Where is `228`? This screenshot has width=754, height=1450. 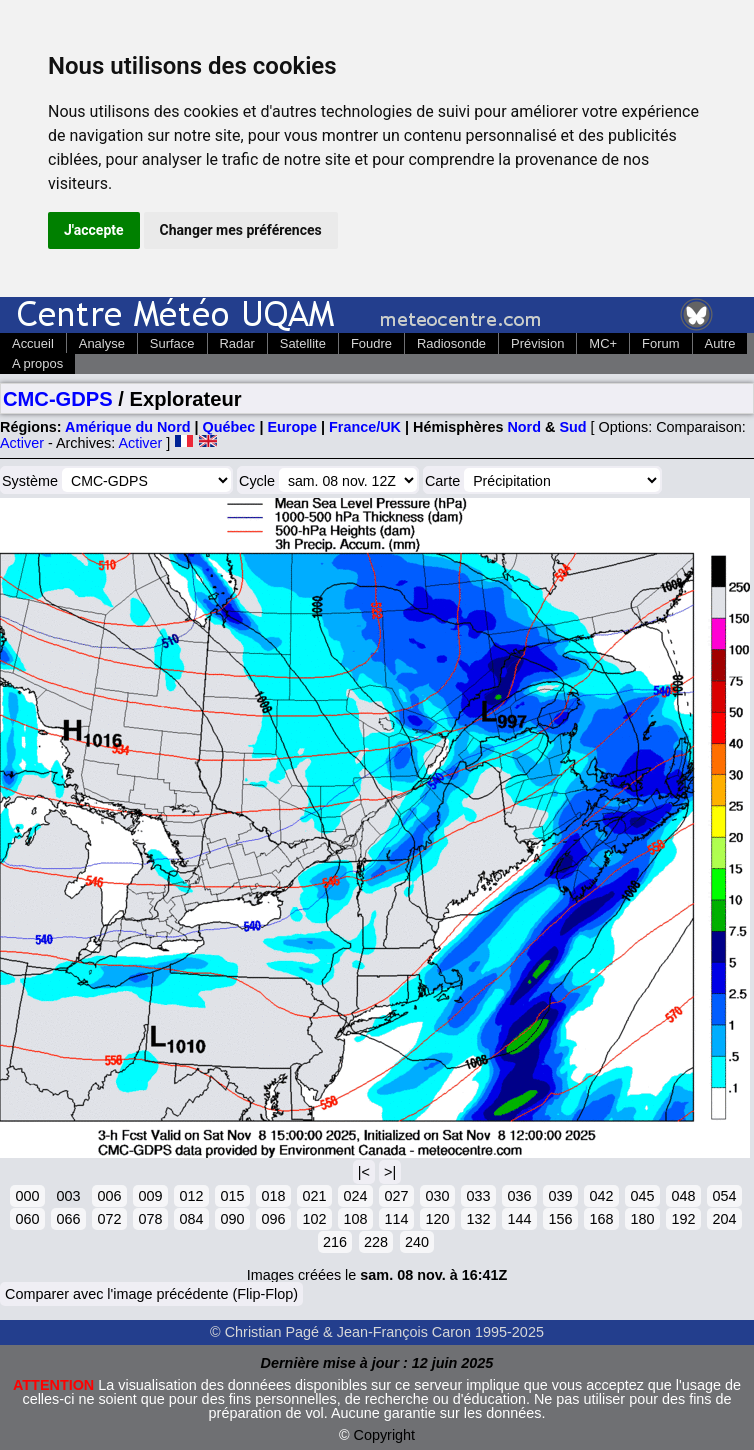
228 is located at coordinates (376, 1242).